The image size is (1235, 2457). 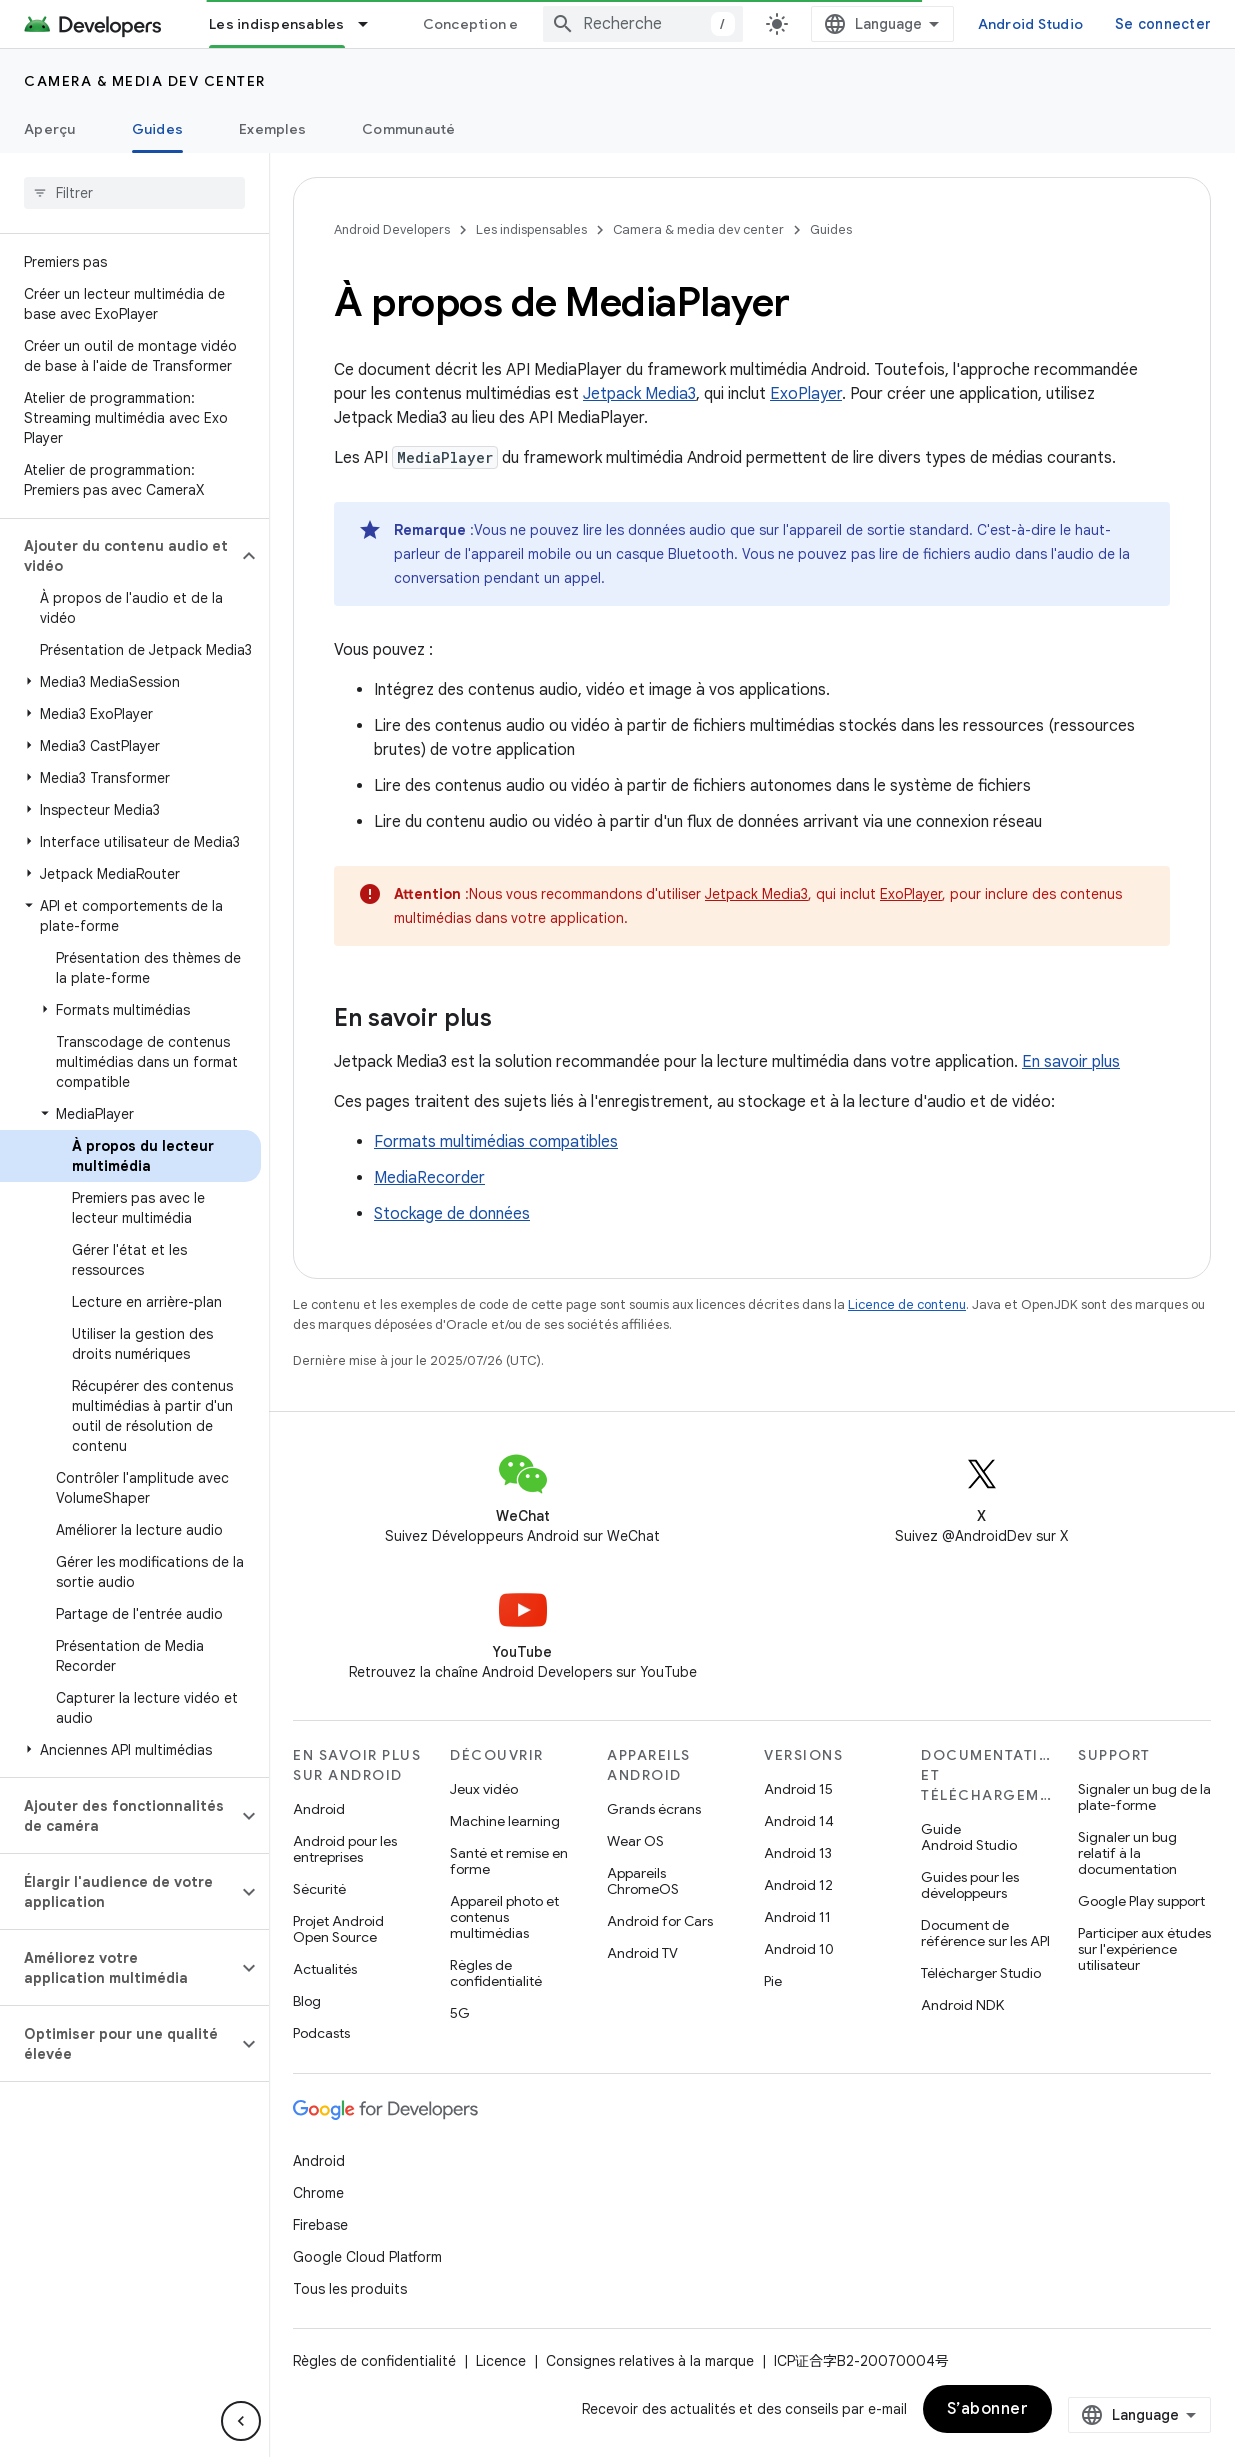 I want to click on Licence de contenu, so click(x=907, y=1304).